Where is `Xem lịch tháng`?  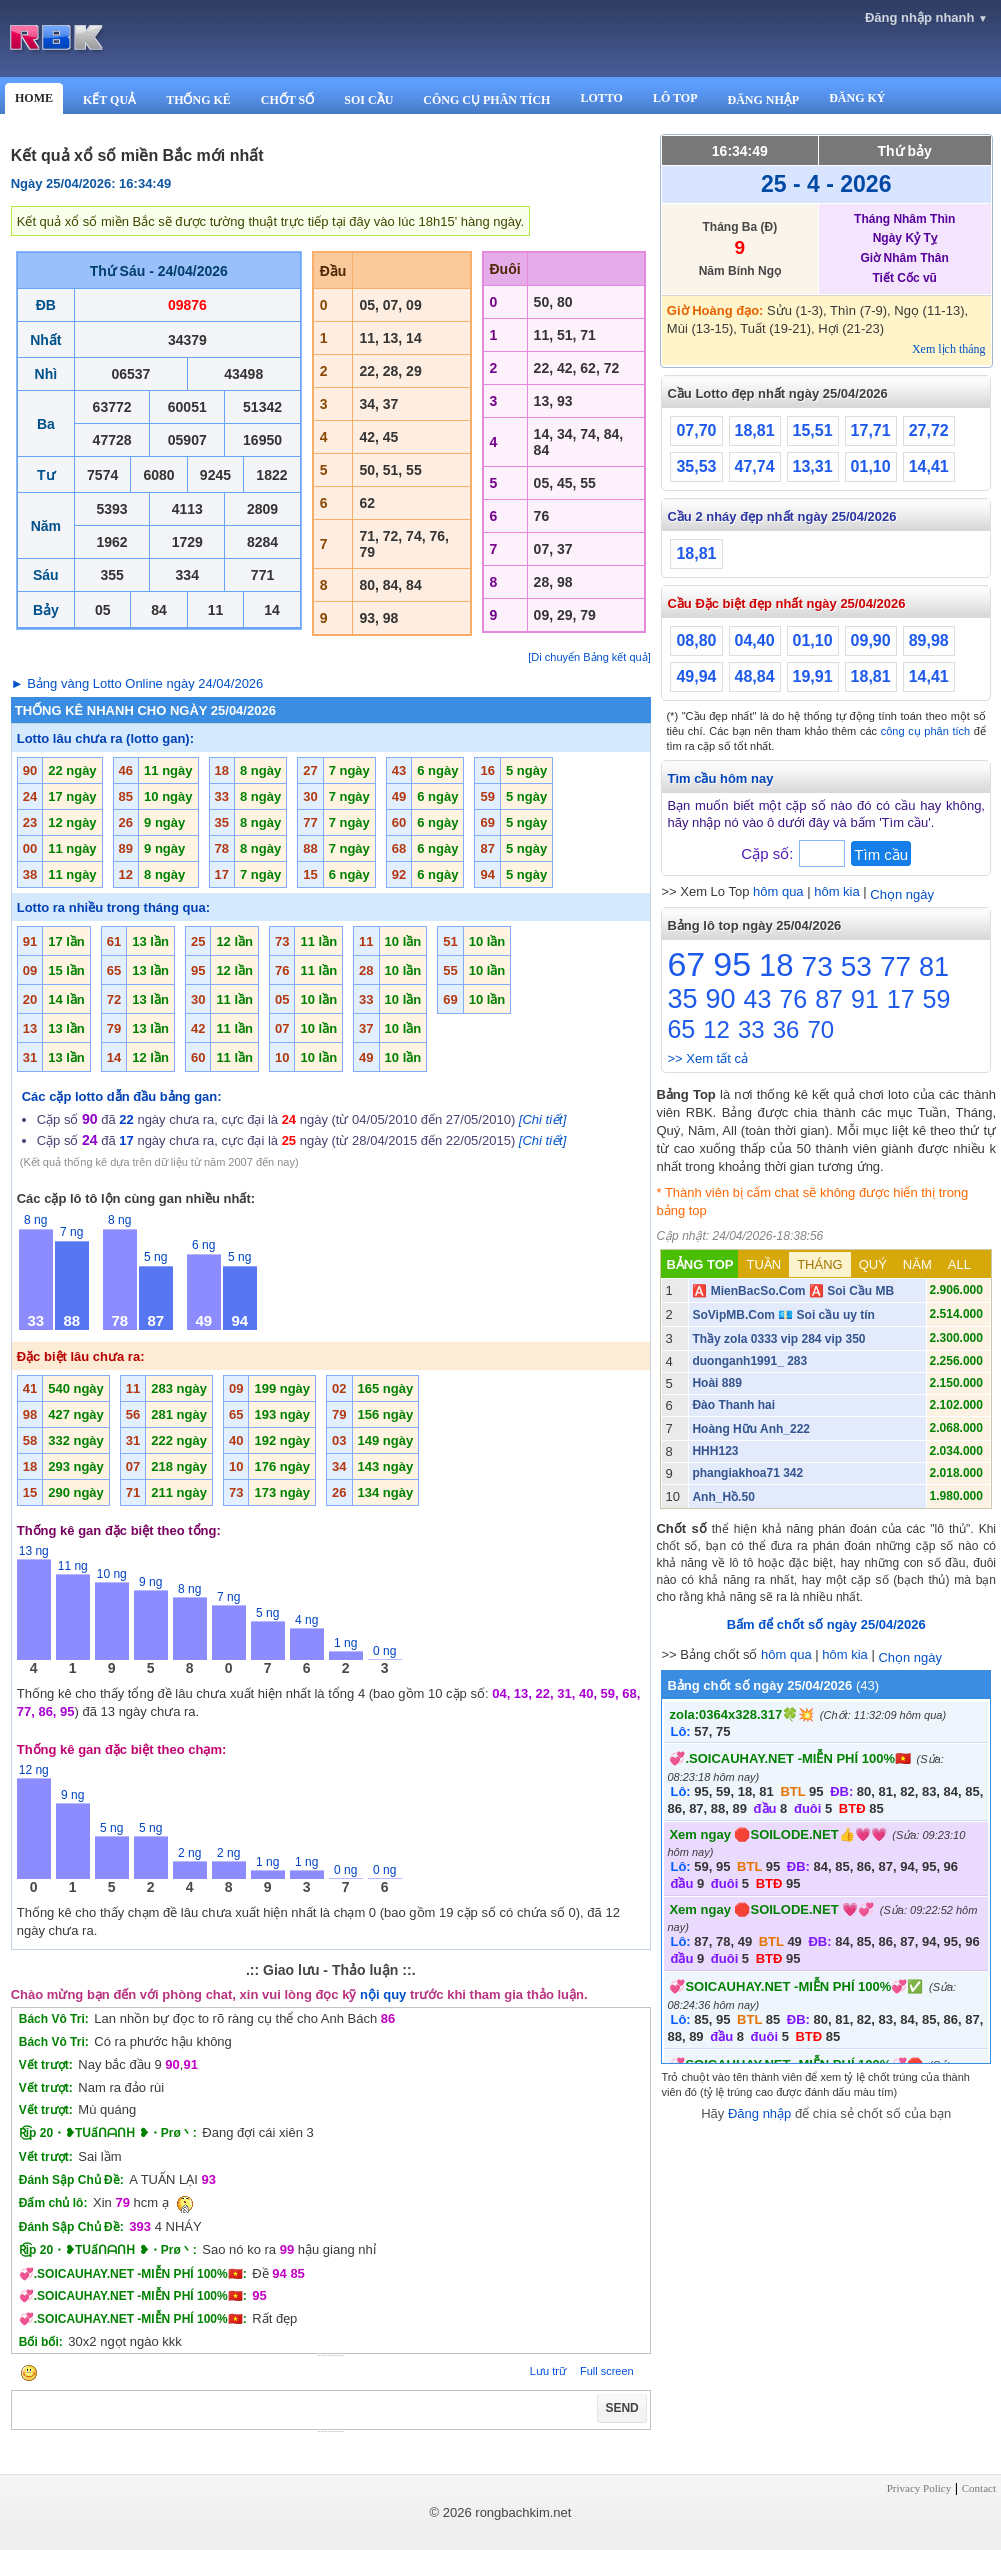
Xem lịch tháng is located at coordinates (949, 349).